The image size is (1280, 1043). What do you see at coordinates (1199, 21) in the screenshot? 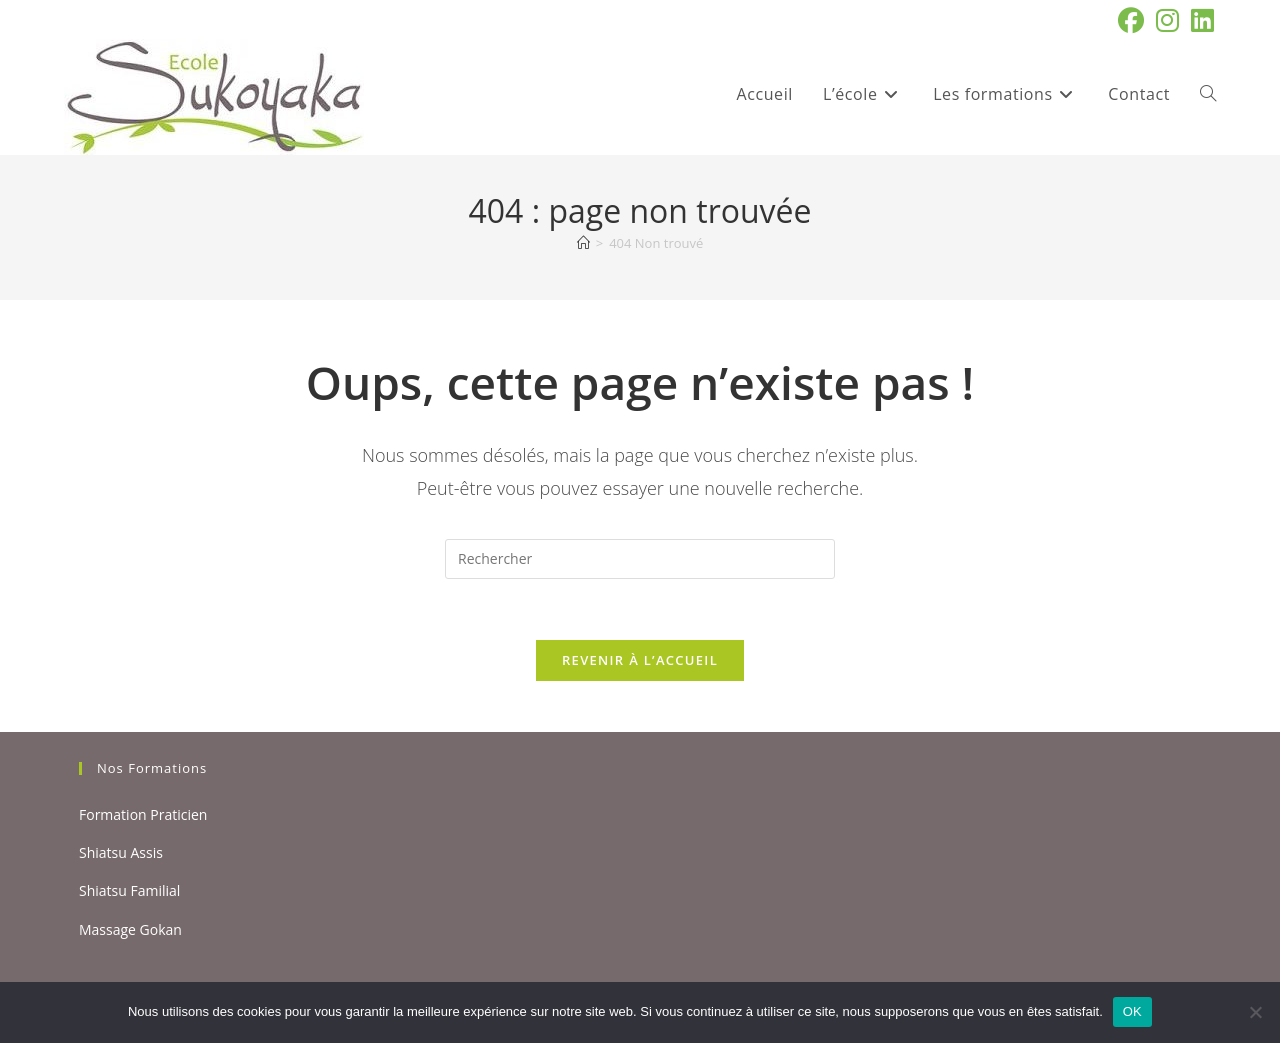
I see `[LinkedIn (opens in a new tab)]` at bounding box center [1199, 21].